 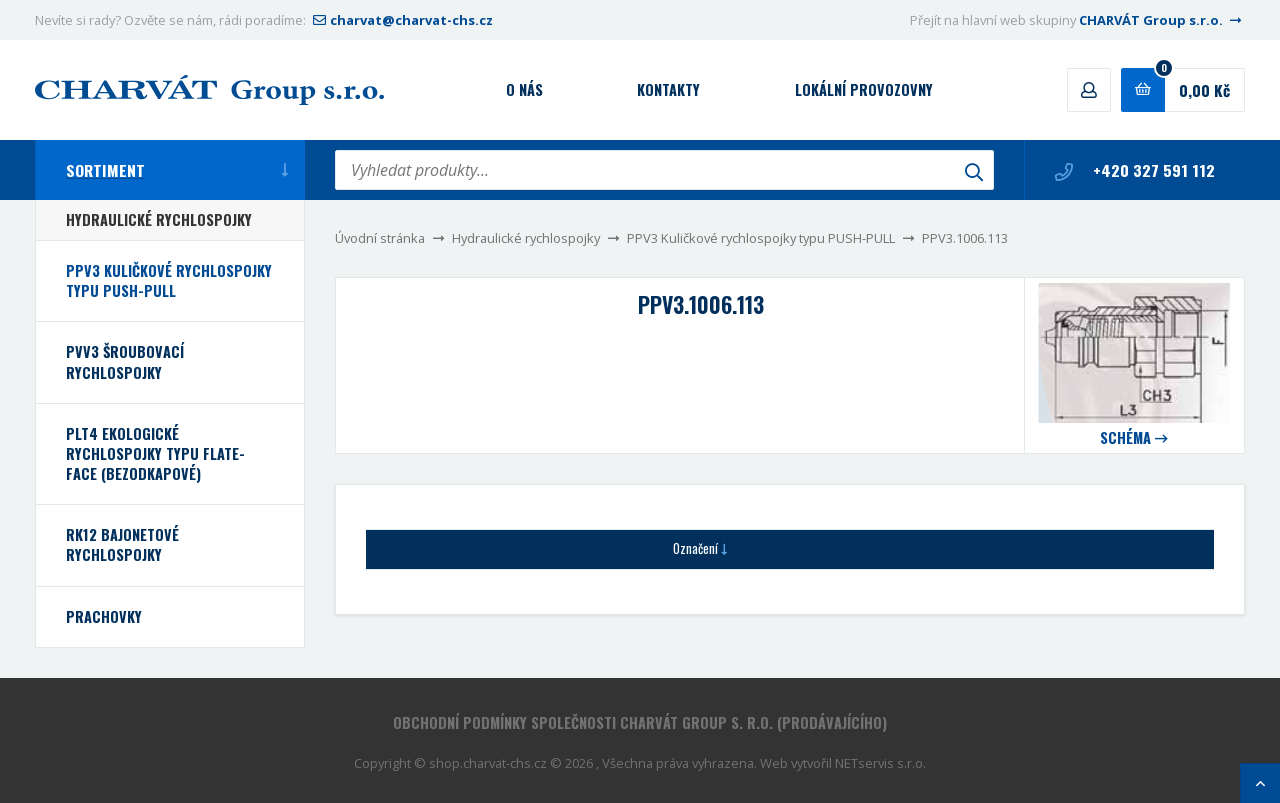 What do you see at coordinates (122, 544) in the screenshot?
I see `RK12 bajonetové rychlospojky` at bounding box center [122, 544].